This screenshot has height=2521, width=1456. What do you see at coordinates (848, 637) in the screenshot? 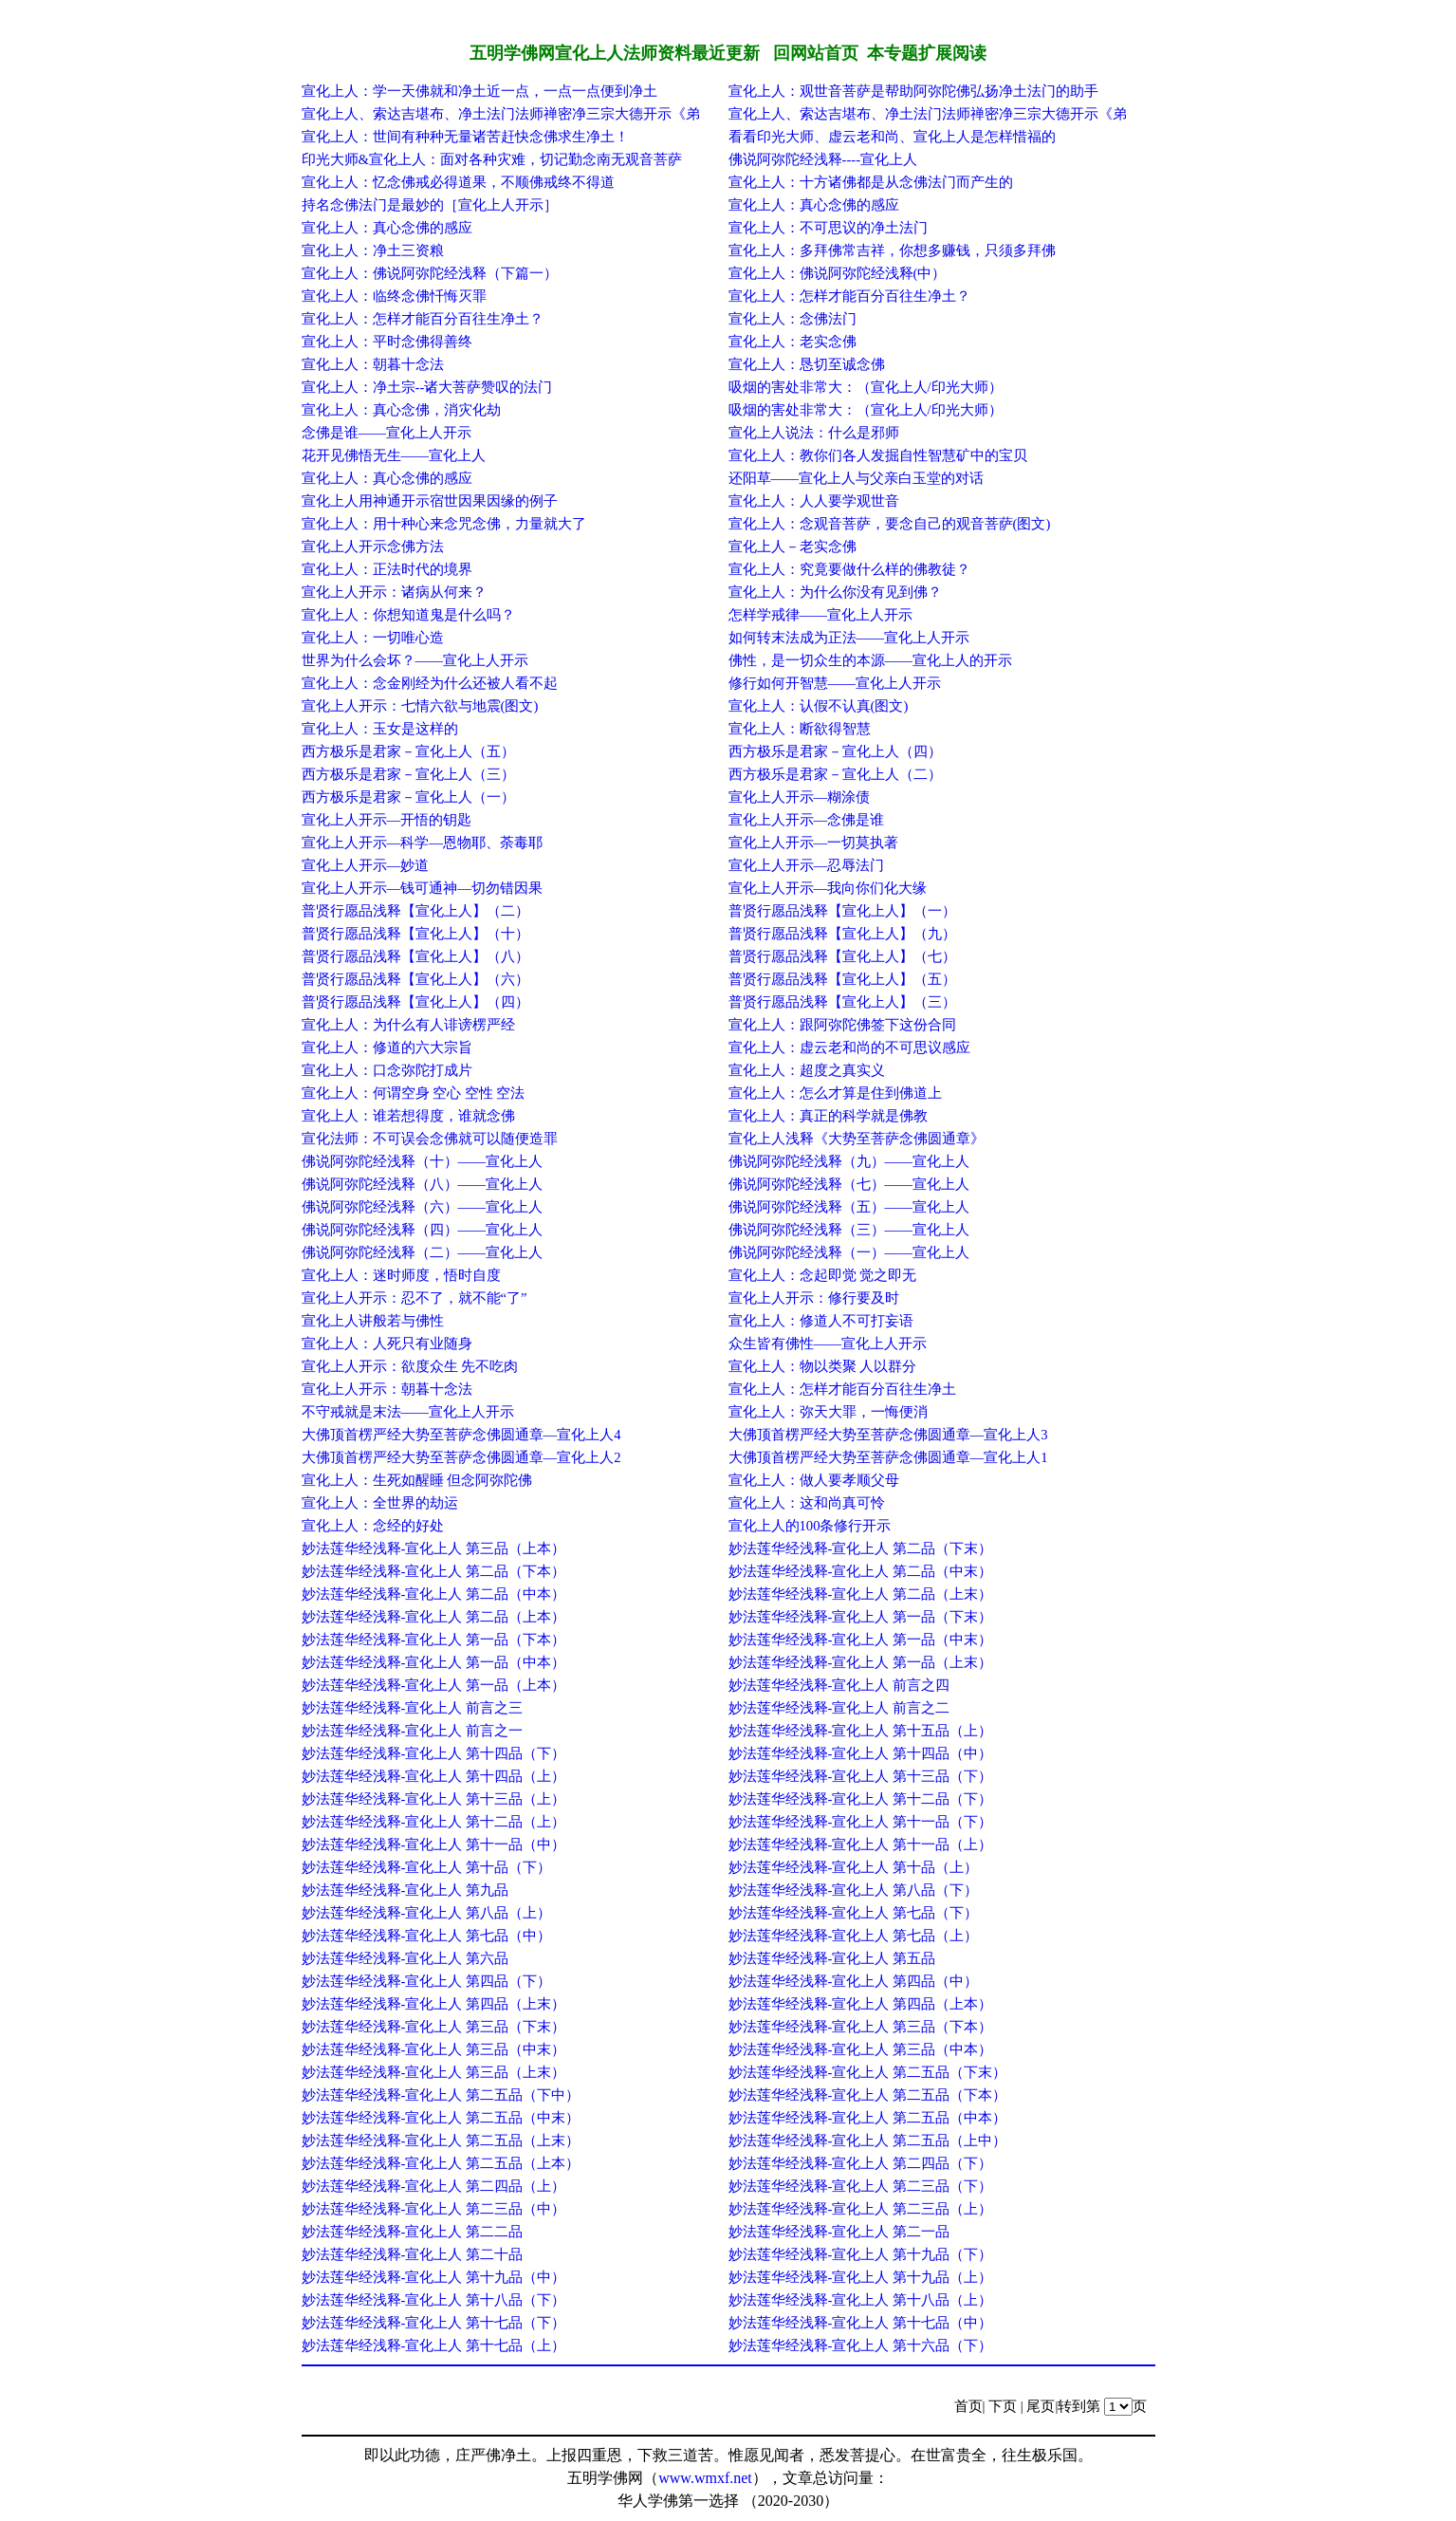
I see `如何转末法成为正法——宣化上人开示` at bounding box center [848, 637].